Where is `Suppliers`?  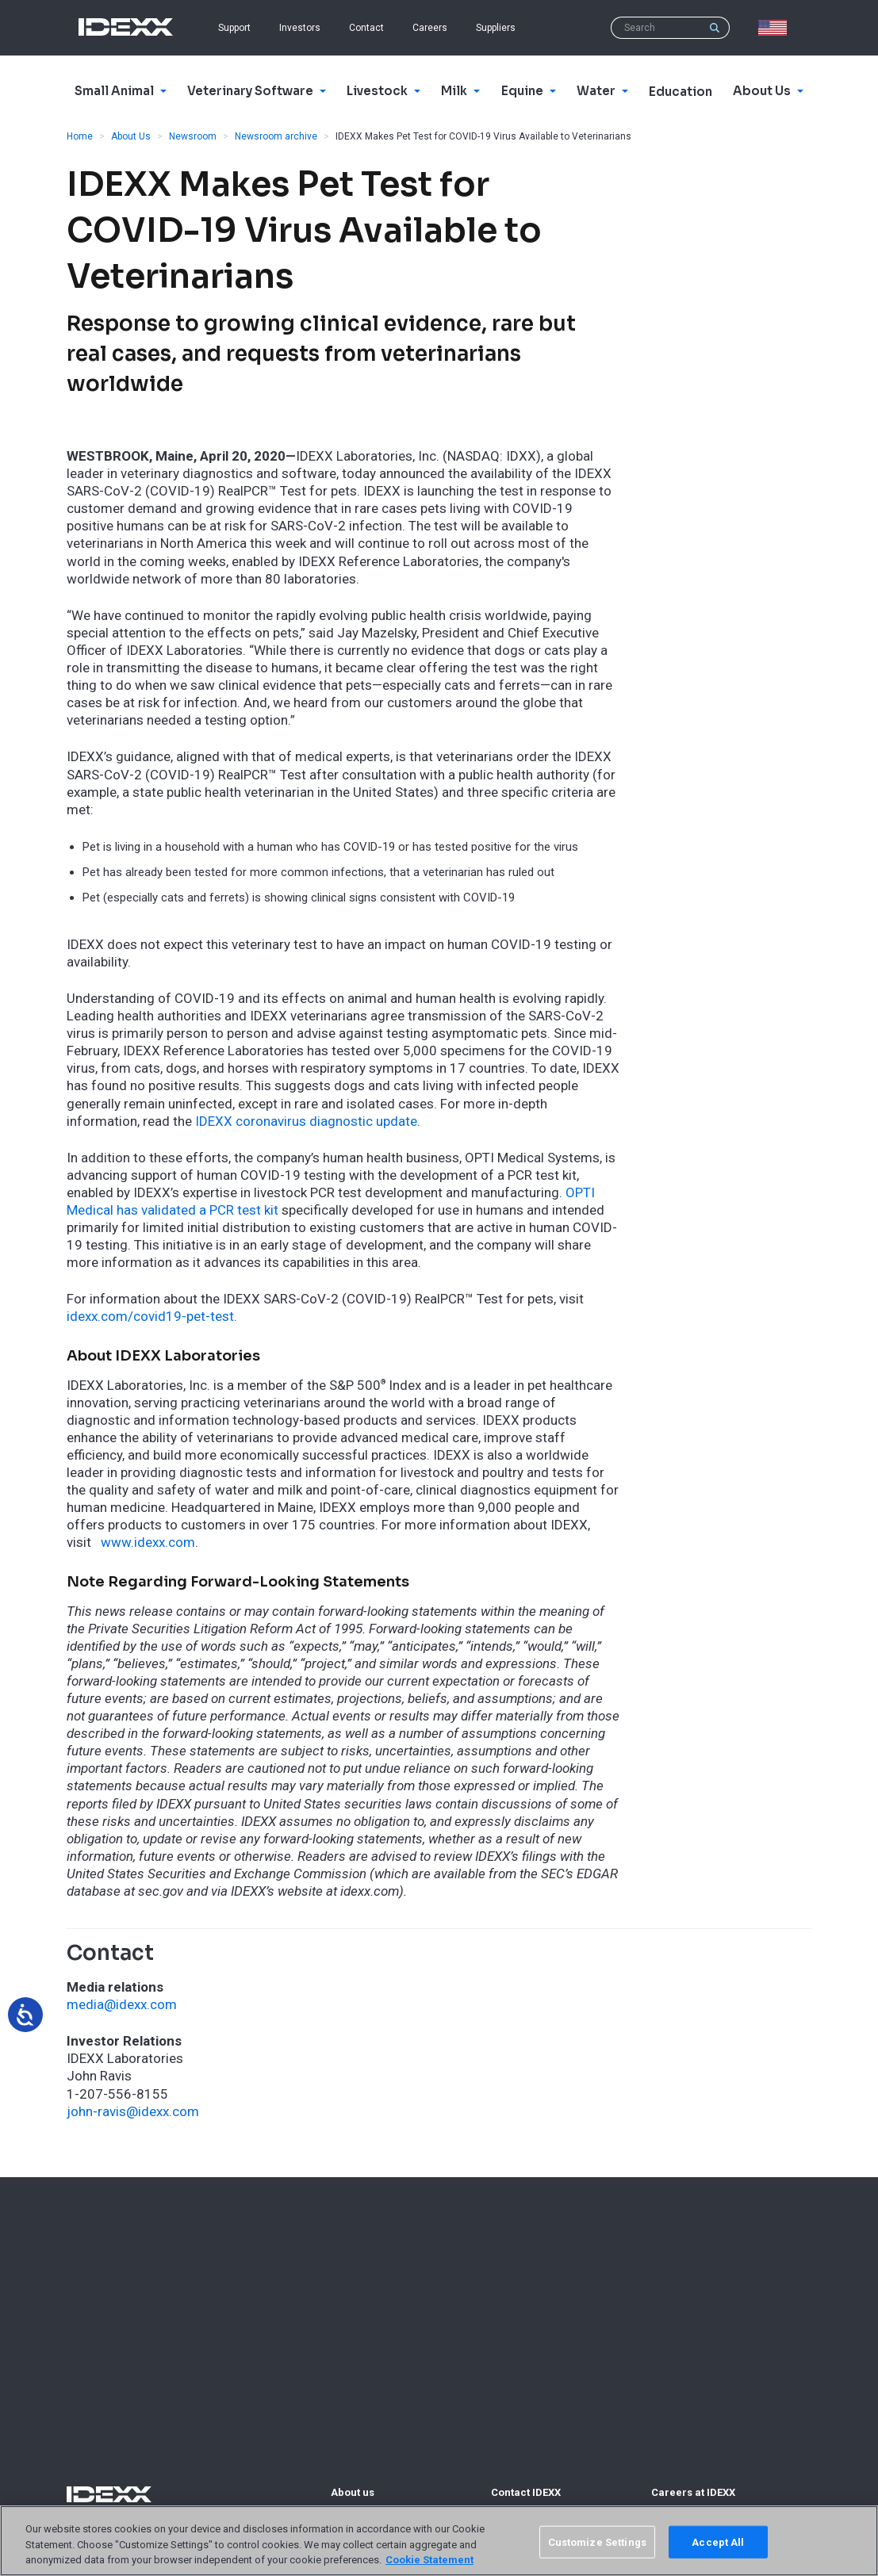 Suppliers is located at coordinates (496, 27).